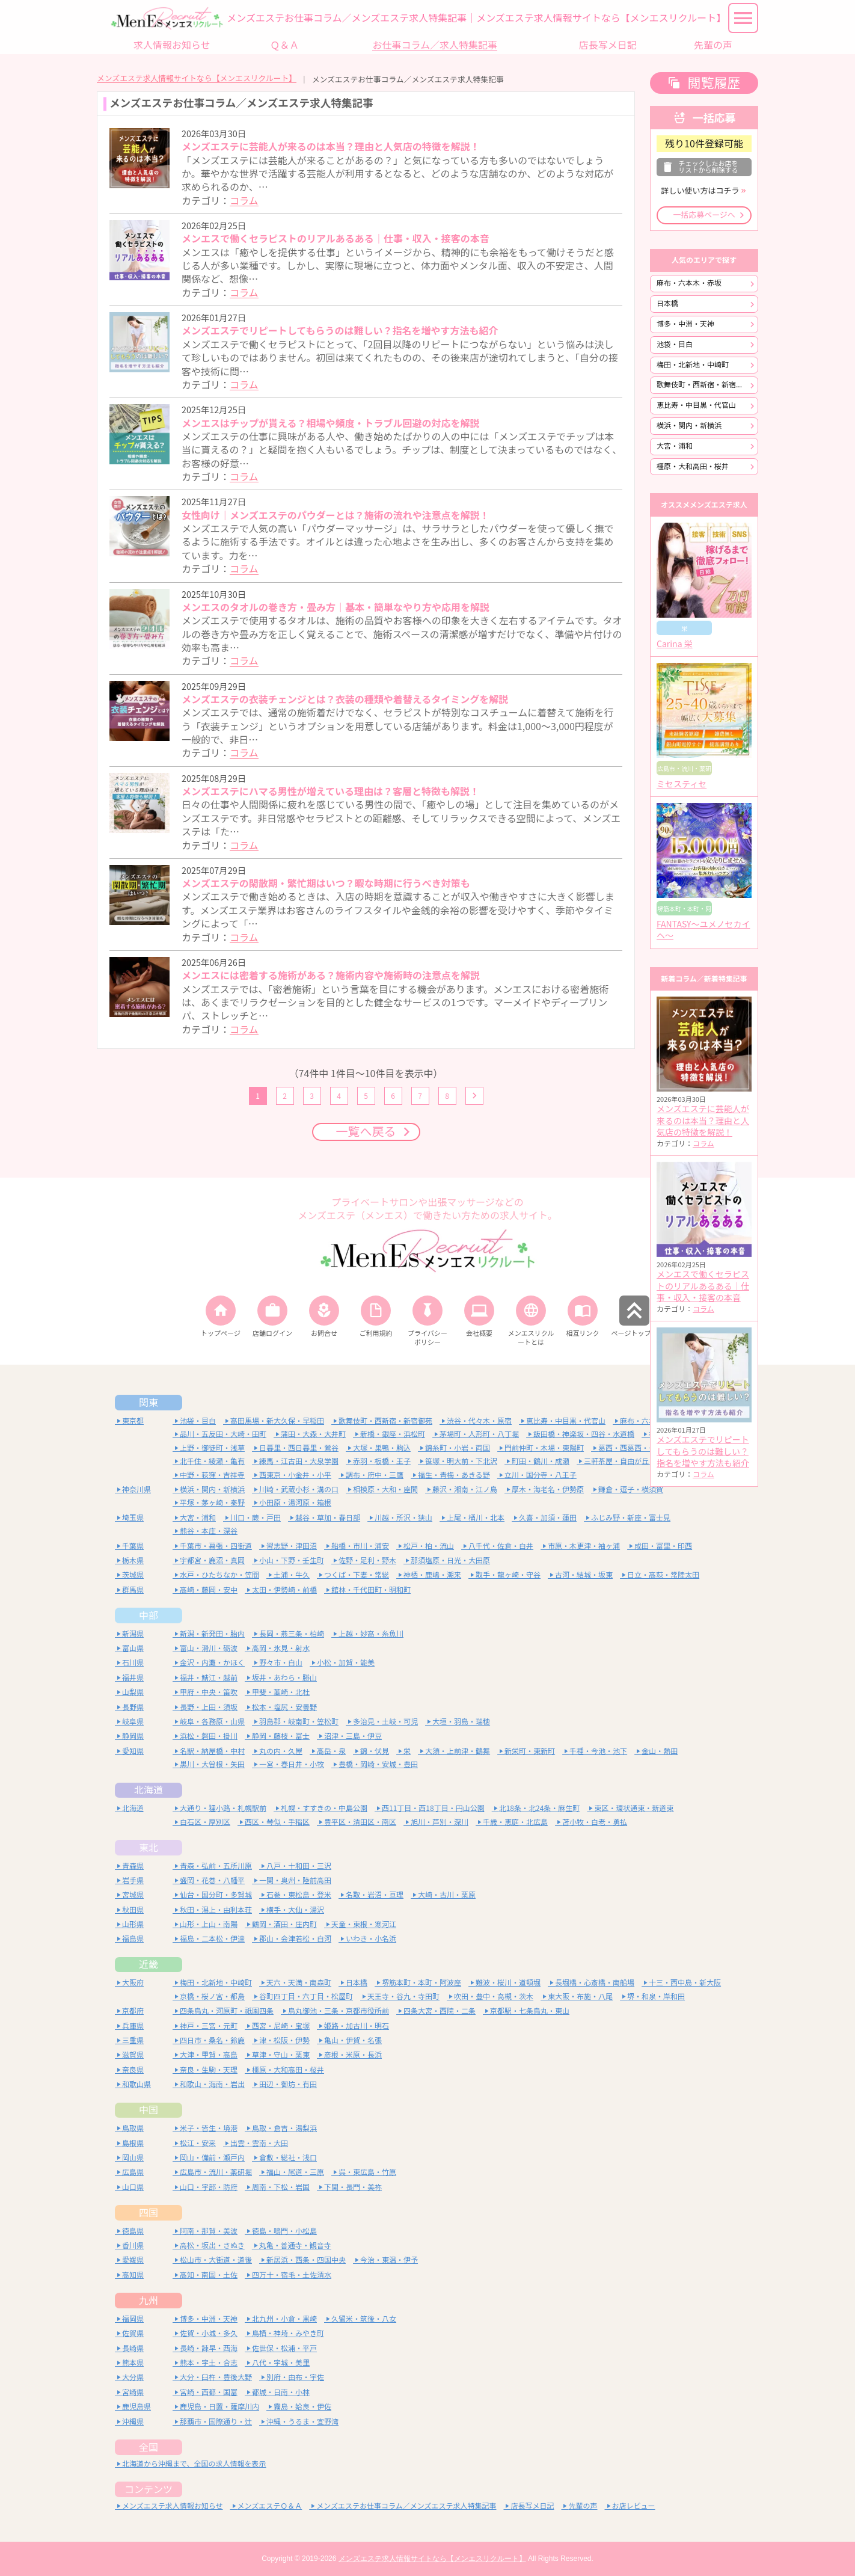 The height and width of the screenshot is (2576, 855). I want to click on 丸の内・久屋, so click(280, 1751).